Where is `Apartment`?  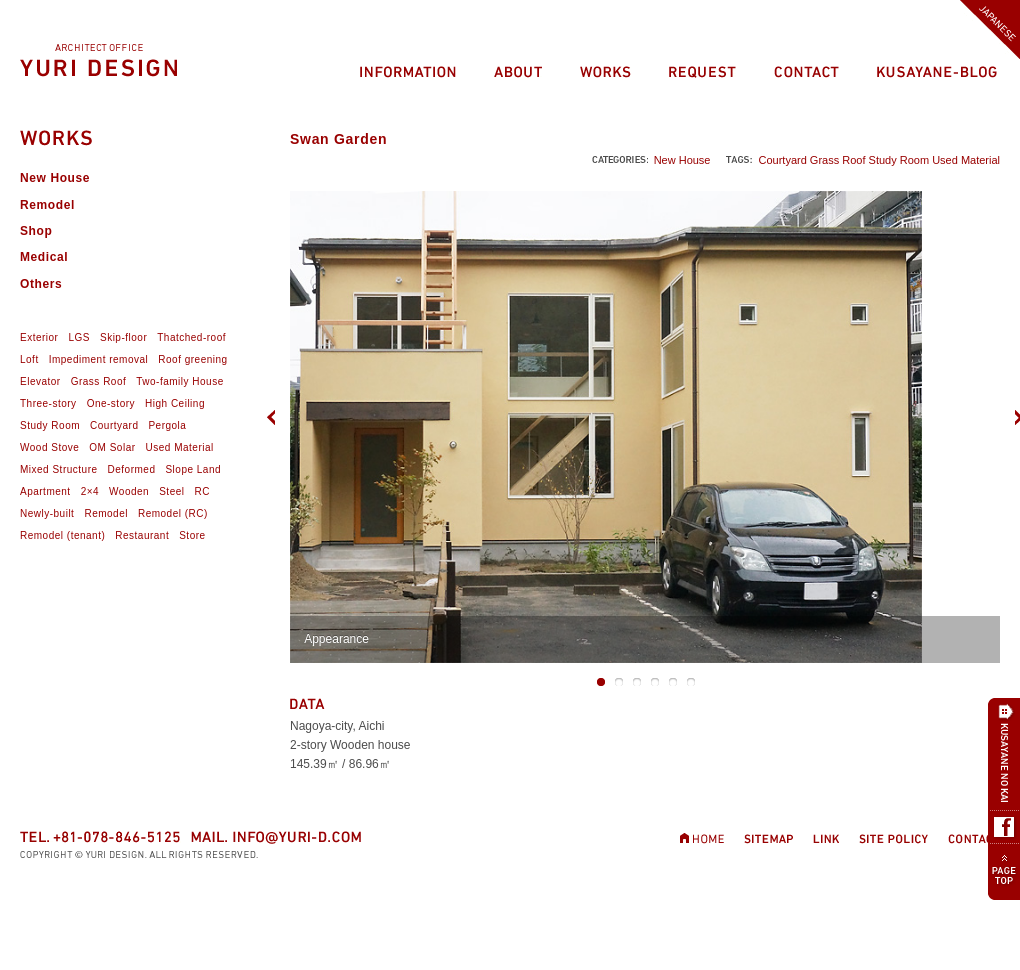
Apartment is located at coordinates (45, 491).